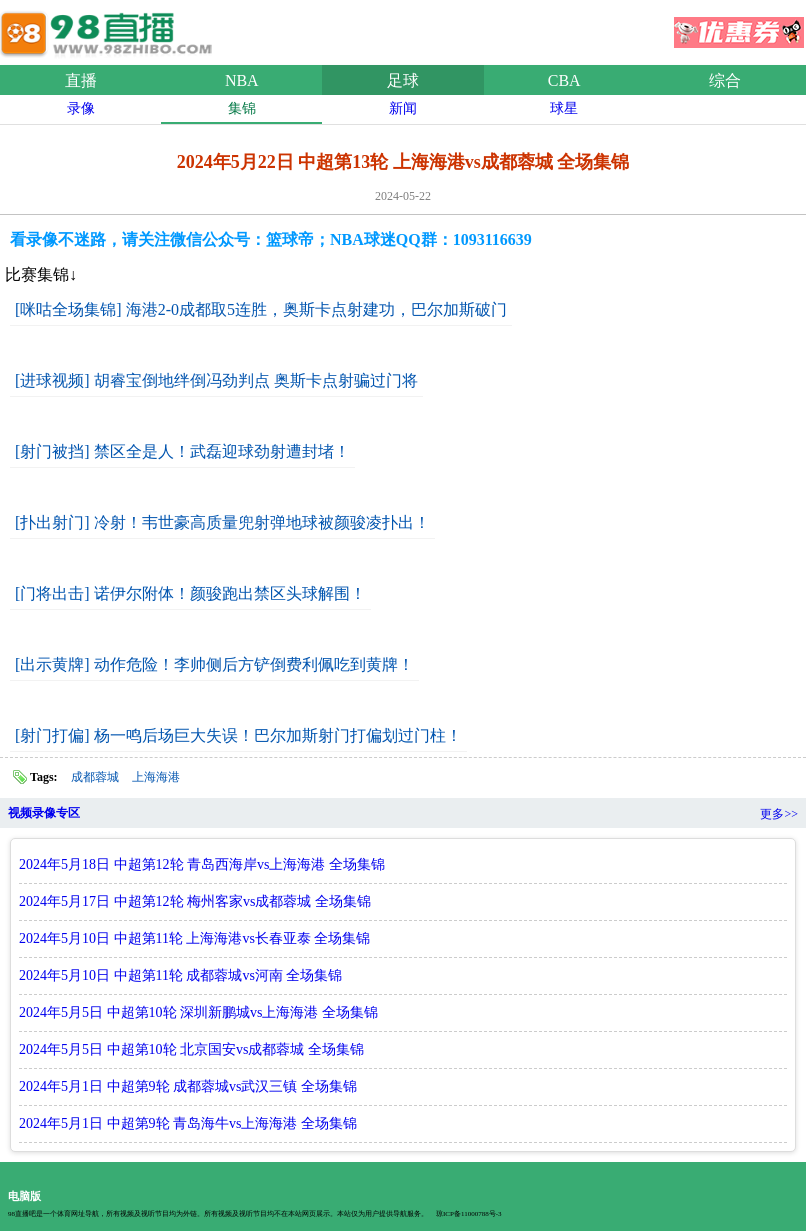 Image resolution: width=806 pixels, height=1231 pixels. What do you see at coordinates (190, 593) in the screenshot?
I see `[门将出击] 诺伊尔附体！颜骏跑出禁区头球解围！` at bounding box center [190, 593].